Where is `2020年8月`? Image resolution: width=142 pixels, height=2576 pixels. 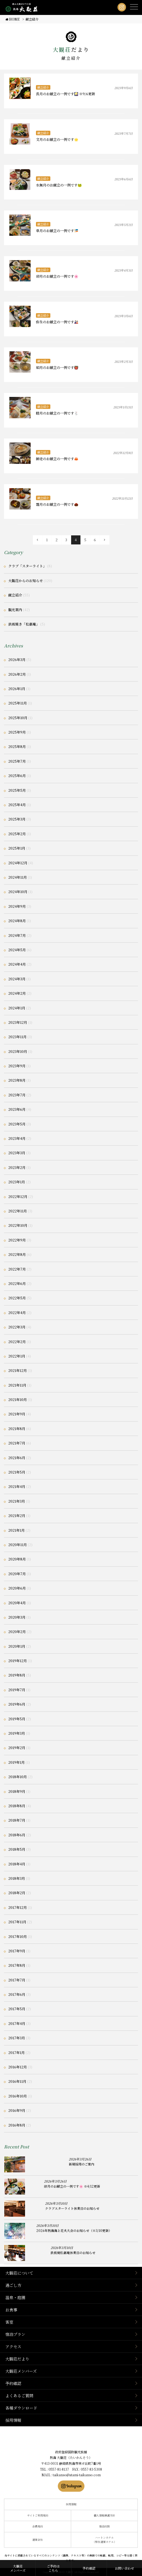 2020年8月 is located at coordinates (17, 1559).